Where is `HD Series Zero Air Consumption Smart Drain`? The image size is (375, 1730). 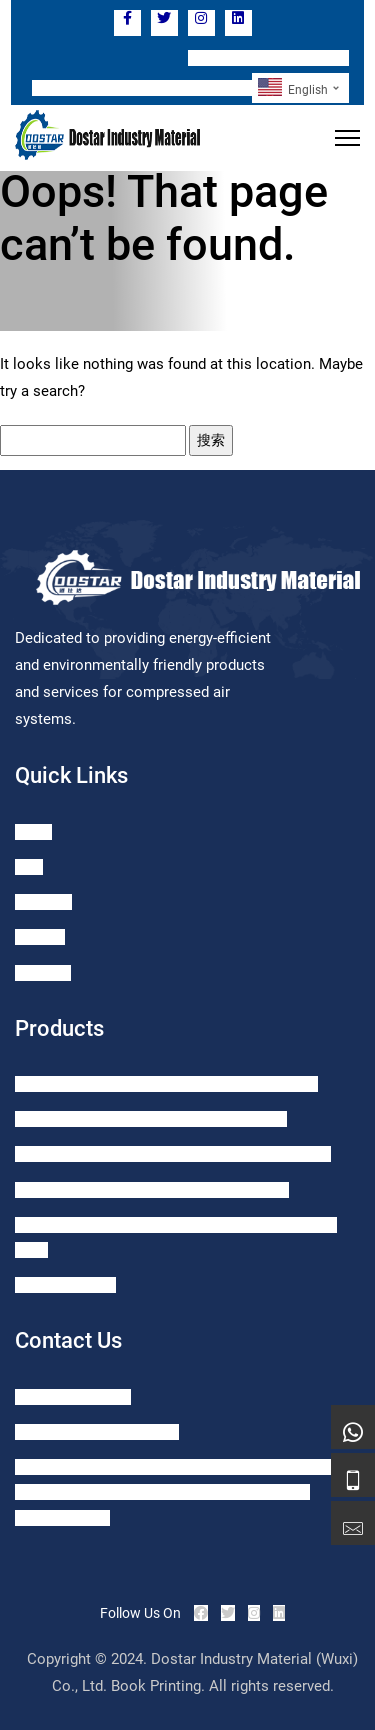 HD Series Zero Air Consumption Smart Drain is located at coordinates (152, 1190).